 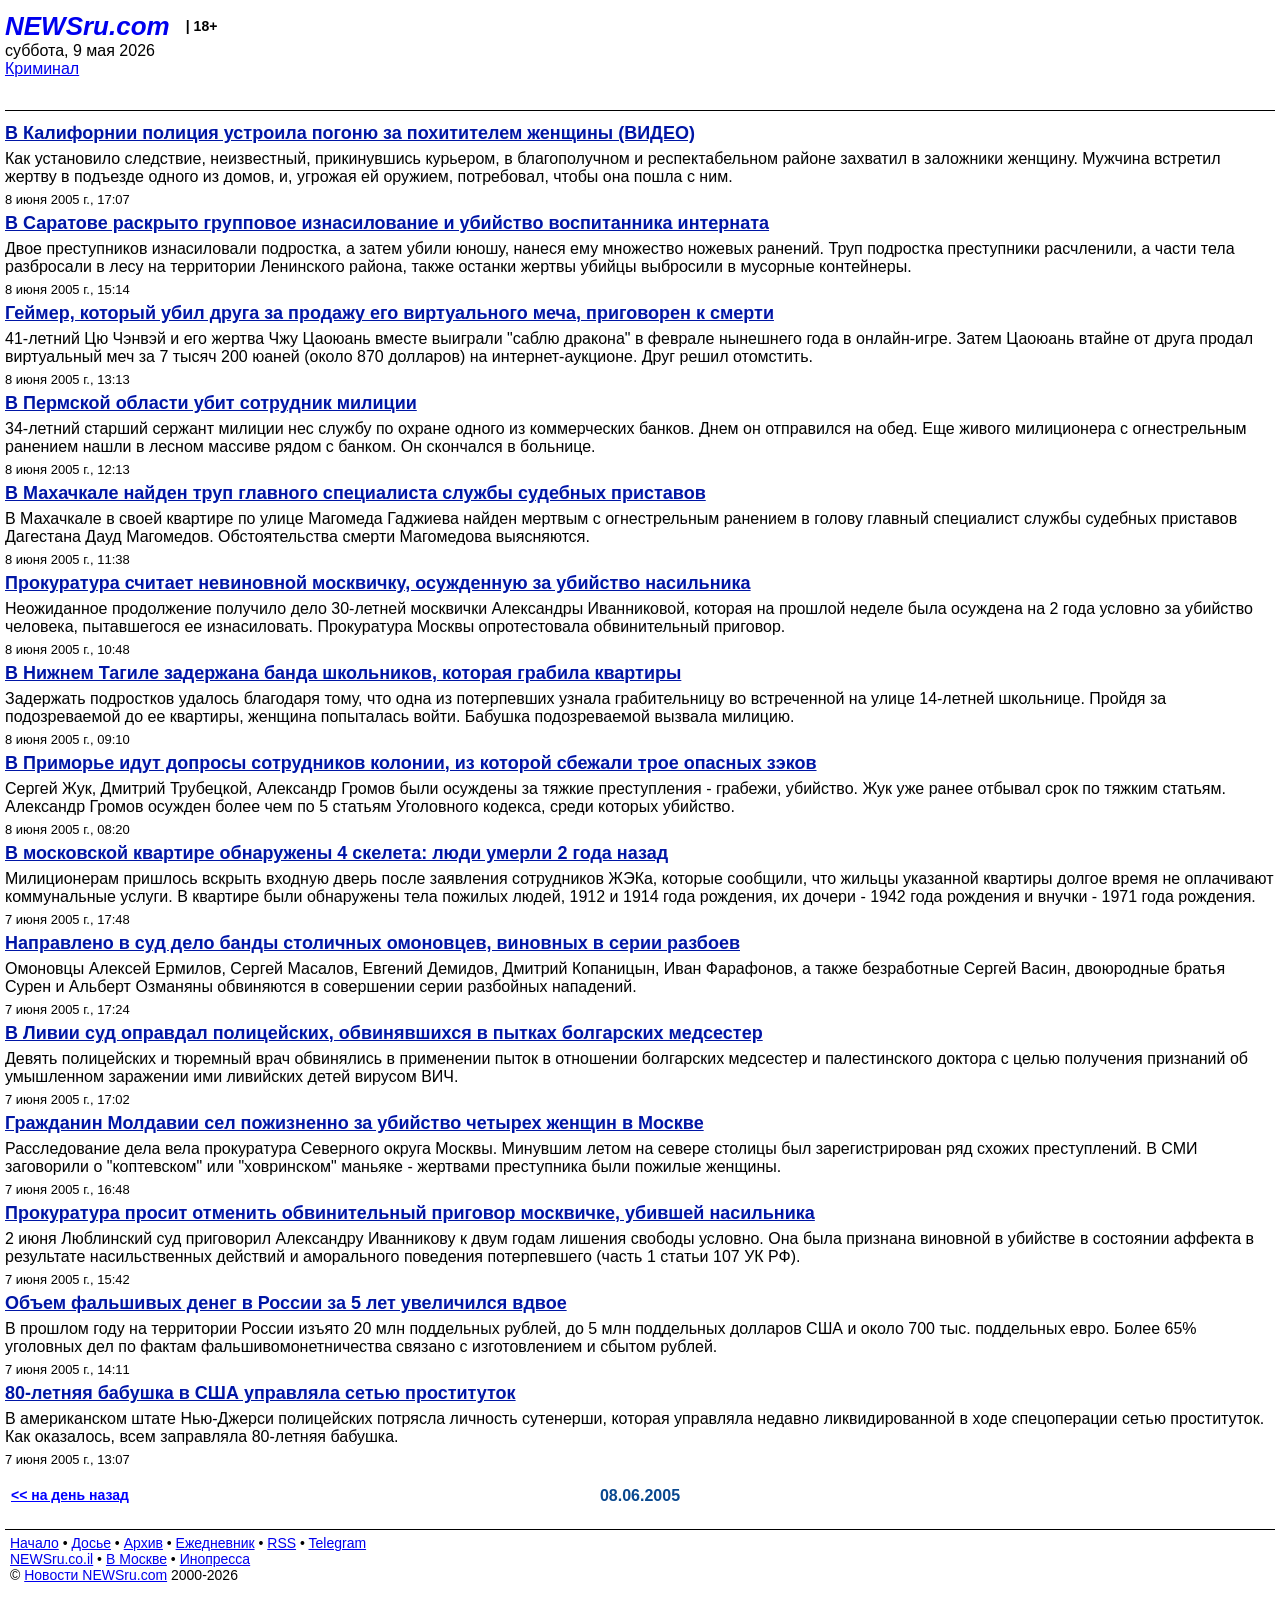 What do you see at coordinates (336, 853) in the screenshot?
I see `В московской квартире обнаружены 4 скелета: люди умерли 2 года назад` at bounding box center [336, 853].